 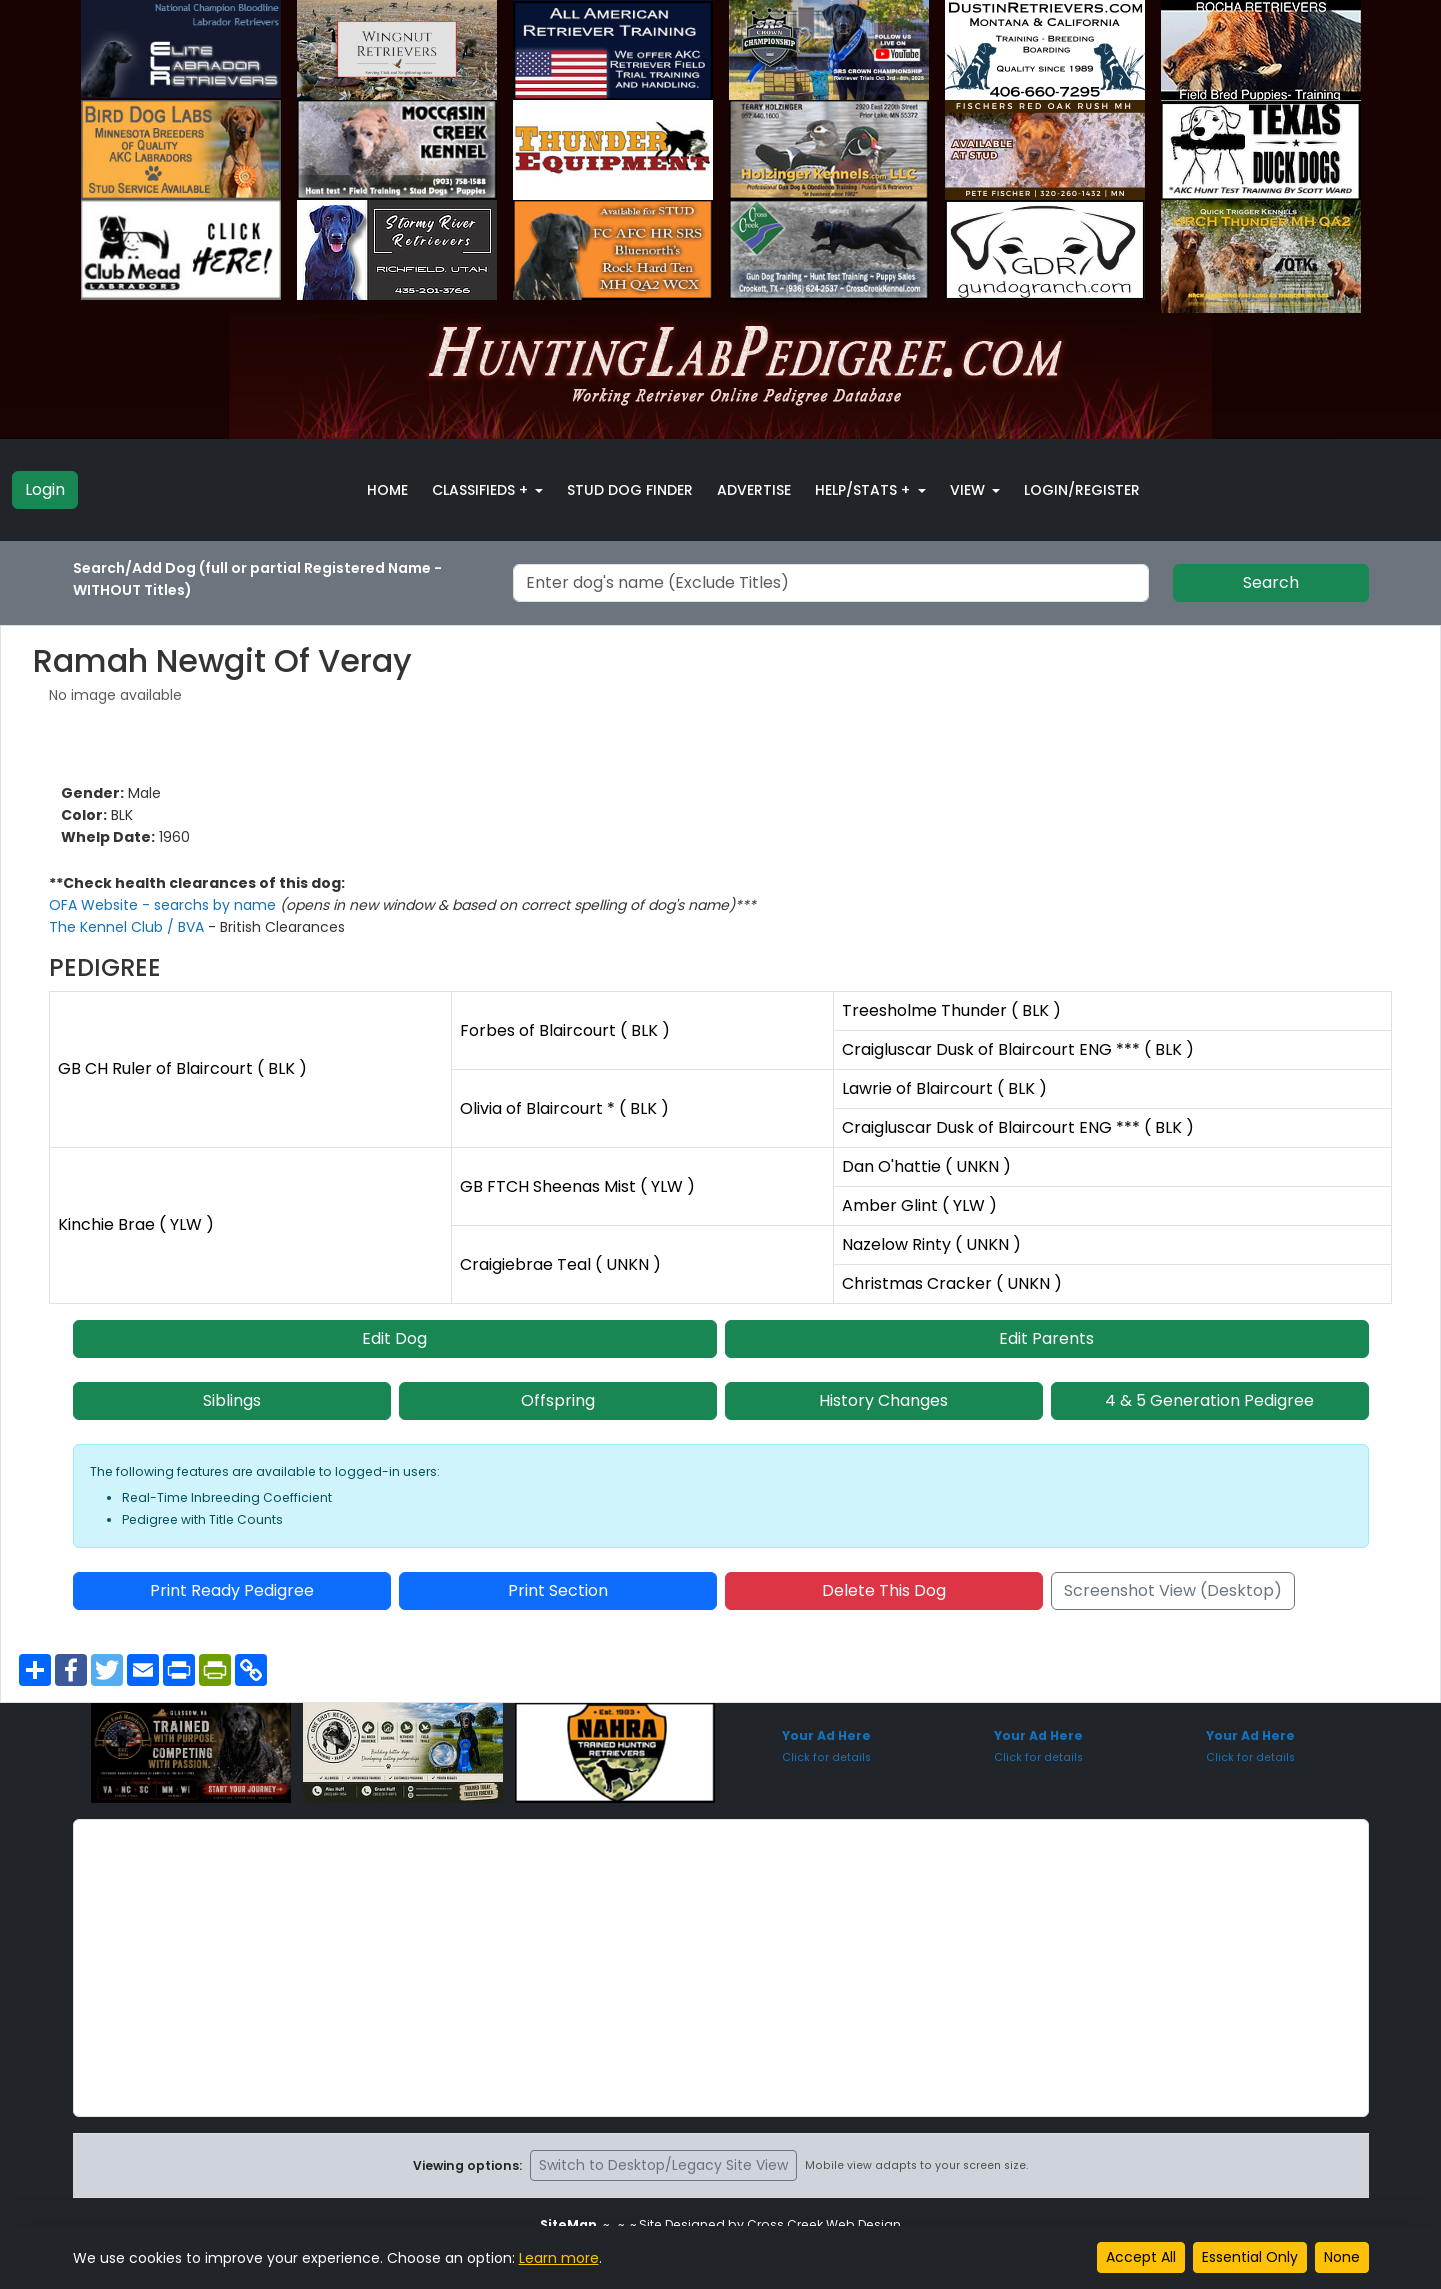 What do you see at coordinates (884, 1590) in the screenshot?
I see `Delete This Dog` at bounding box center [884, 1590].